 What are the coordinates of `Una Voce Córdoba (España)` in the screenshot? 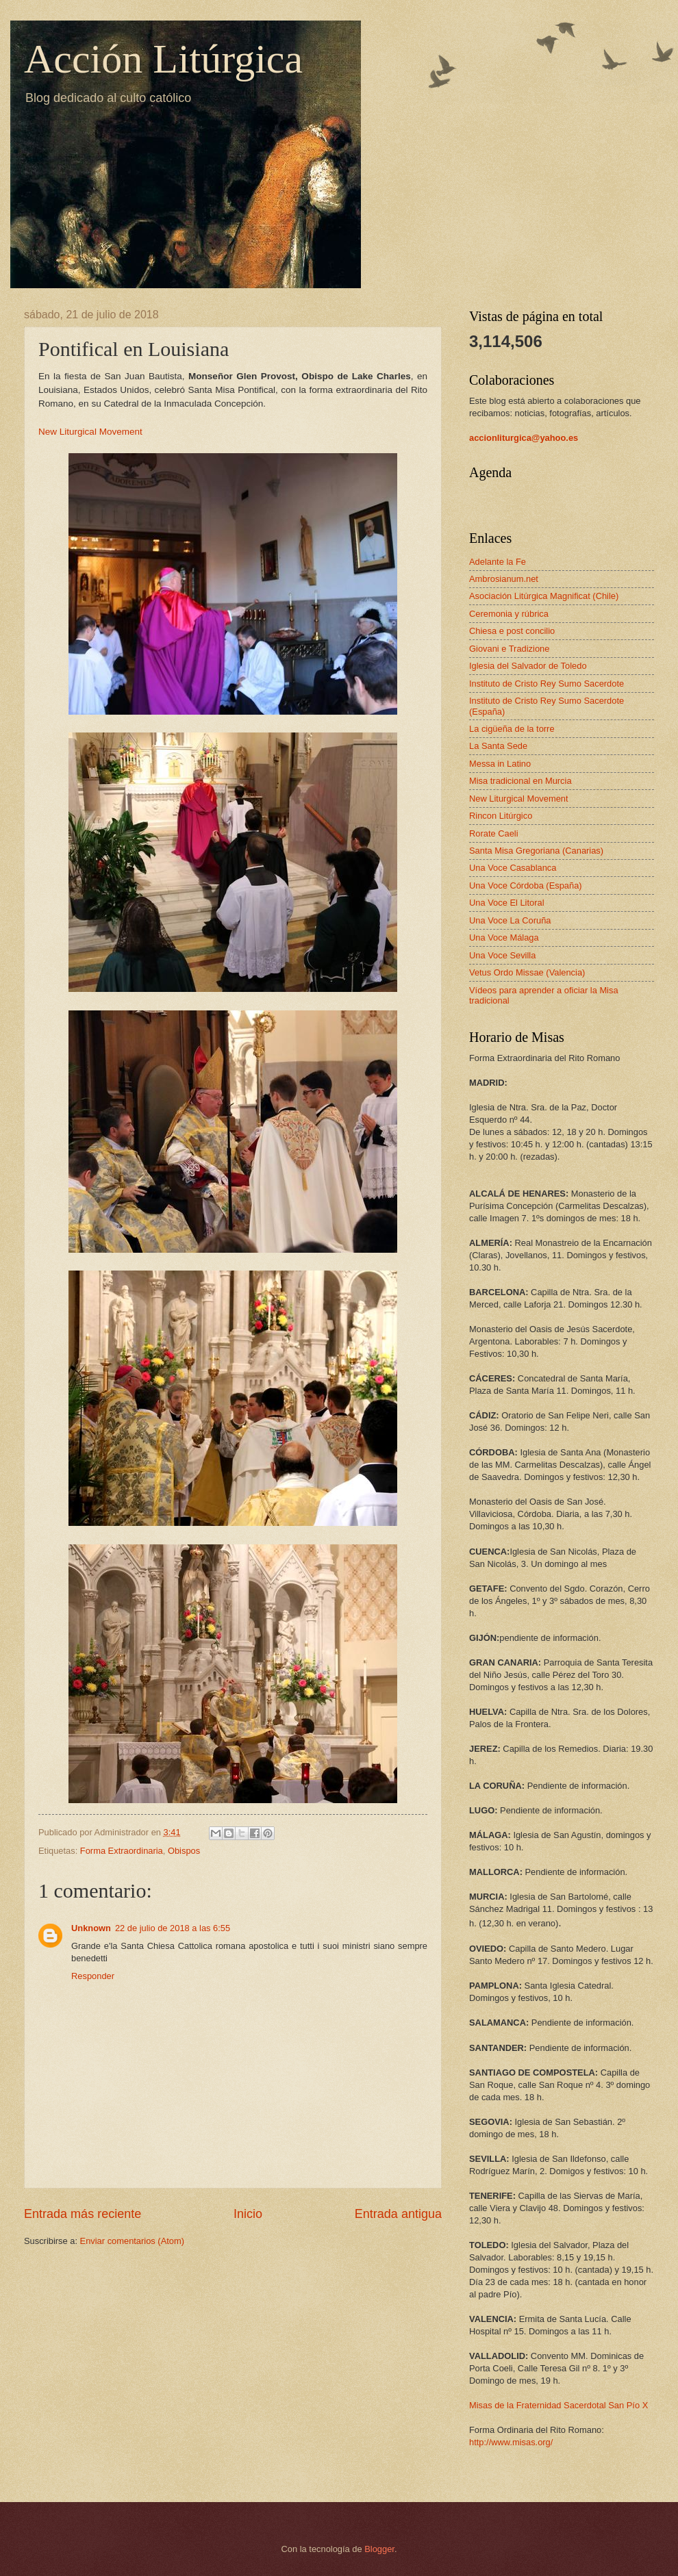 It's located at (525, 885).